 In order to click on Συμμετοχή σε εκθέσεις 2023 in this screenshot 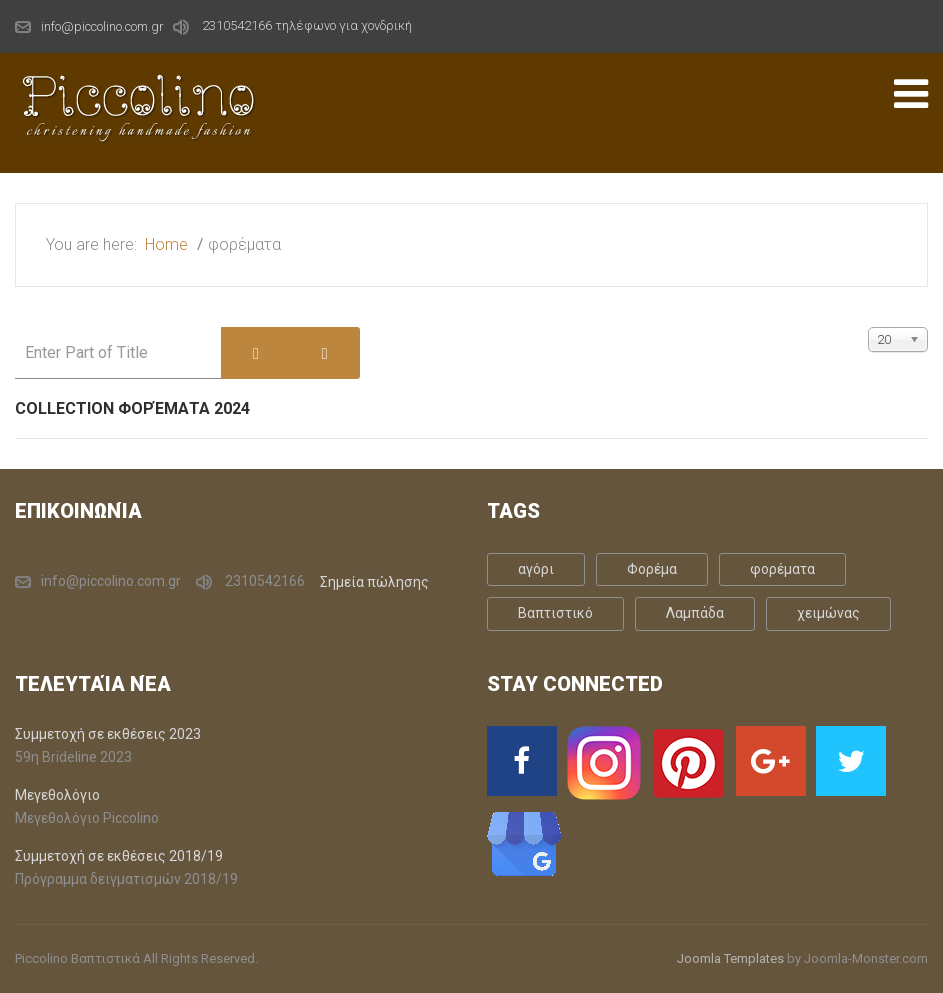, I will do `click(108, 734)`.